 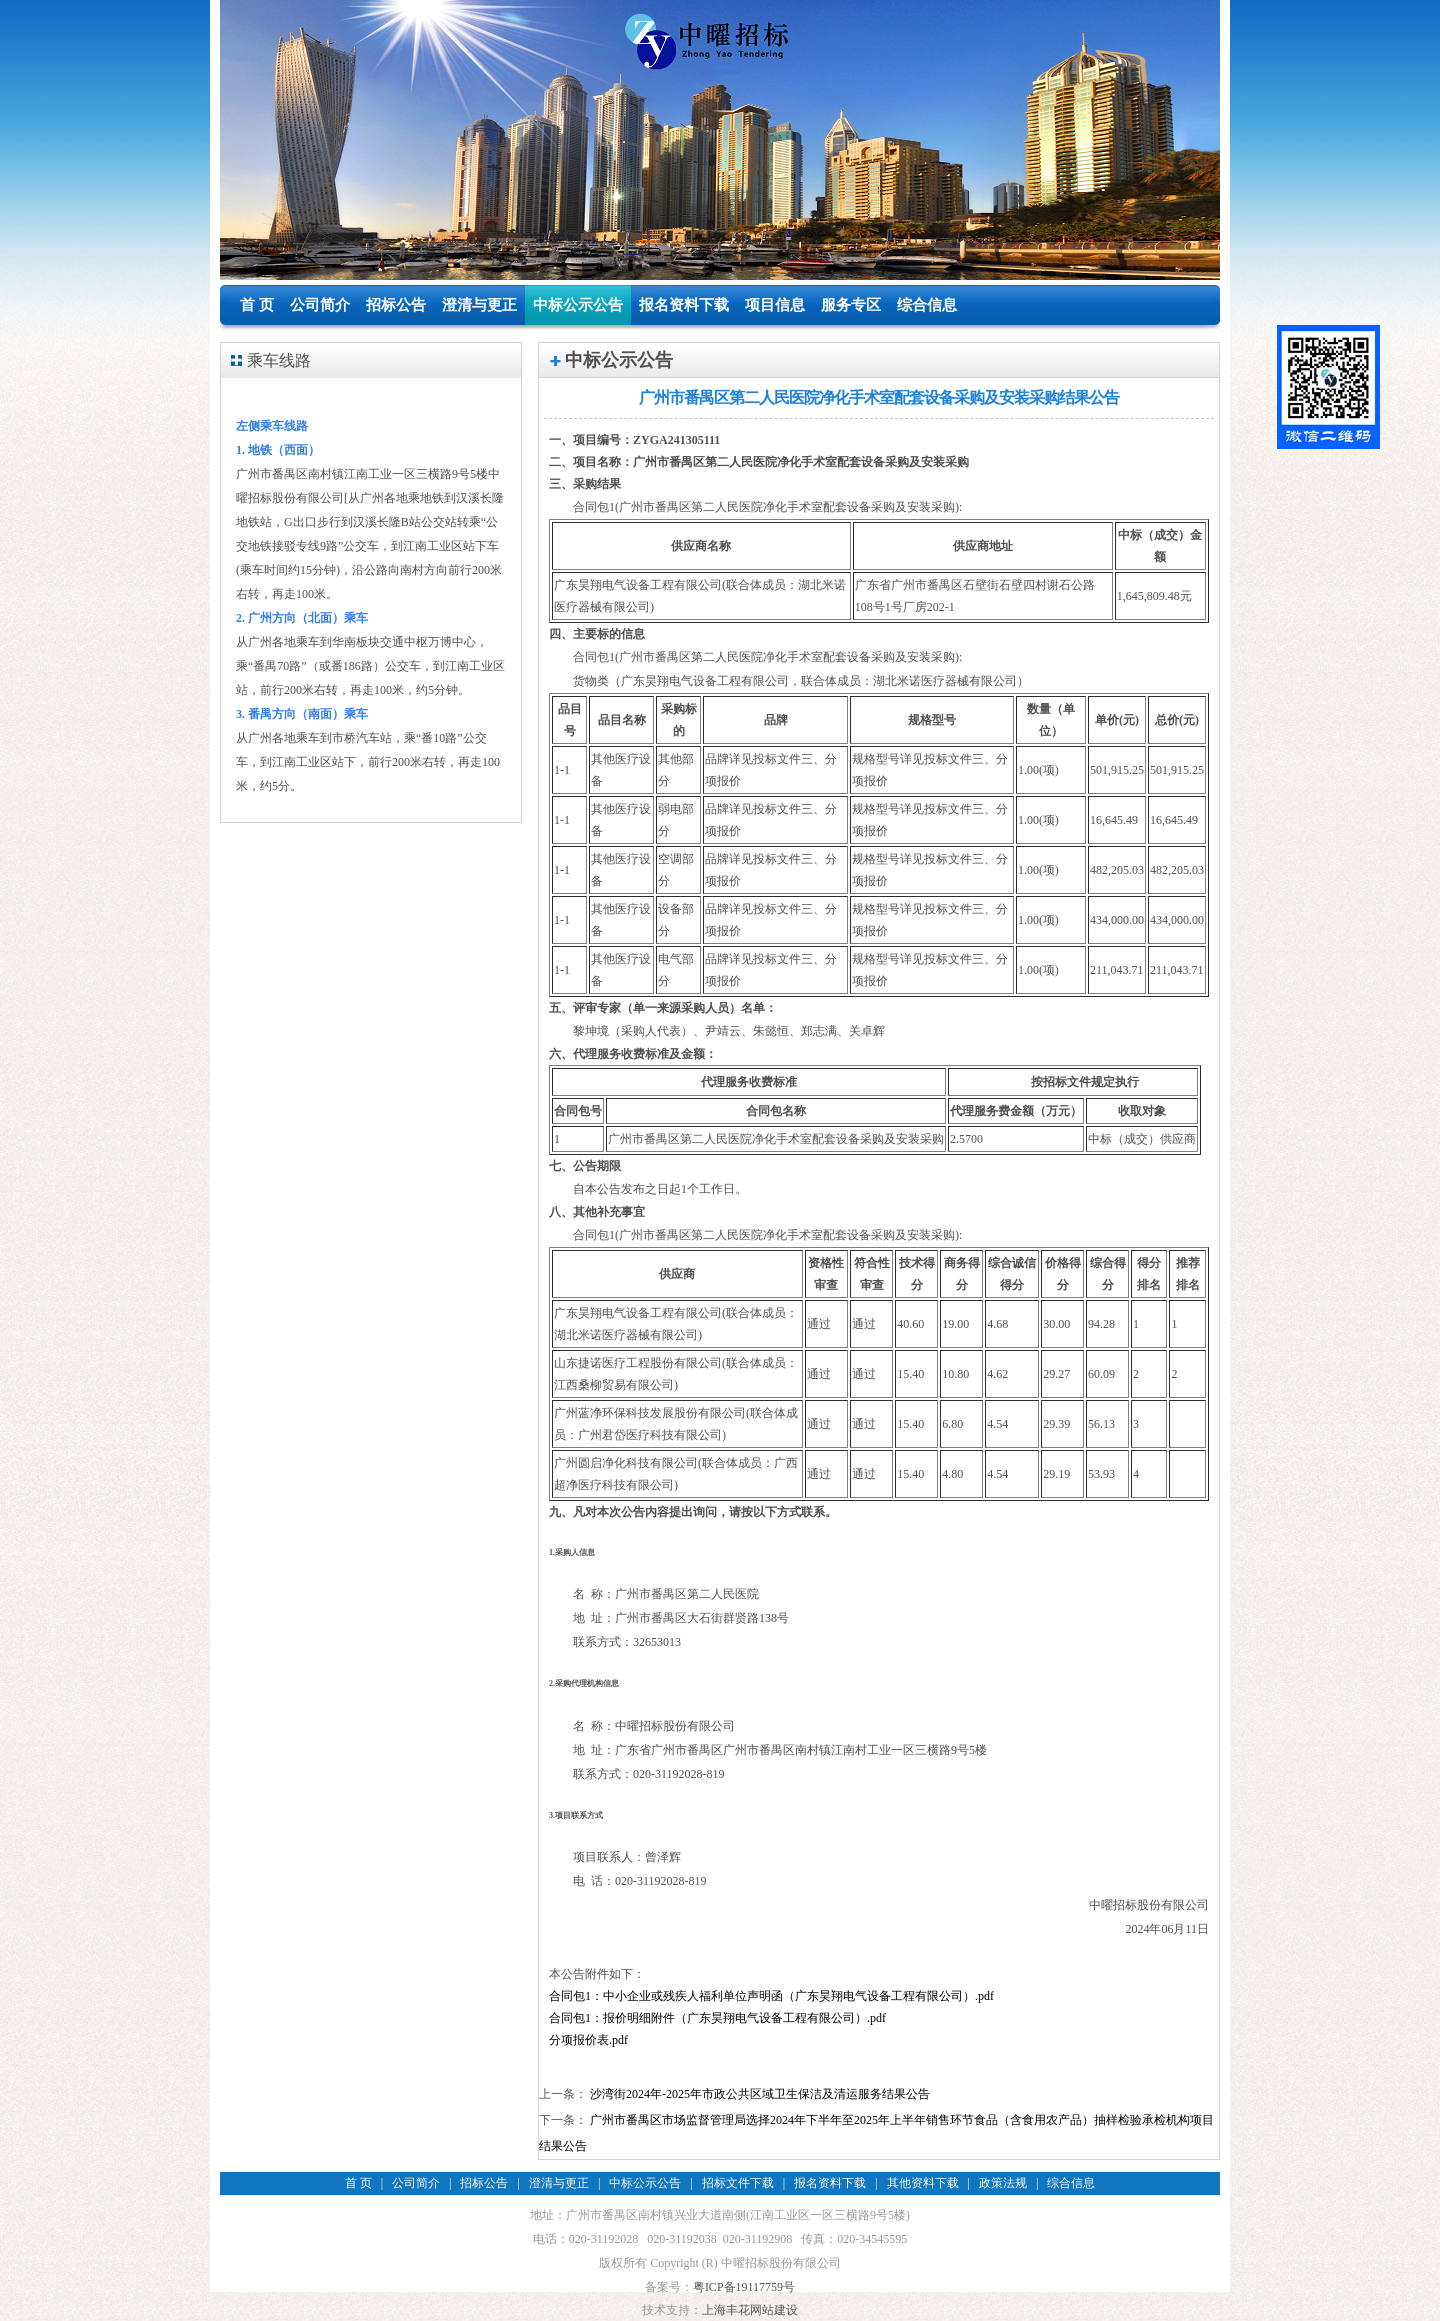 What do you see at coordinates (588, 2040) in the screenshot?
I see `分项报价表.pdf` at bounding box center [588, 2040].